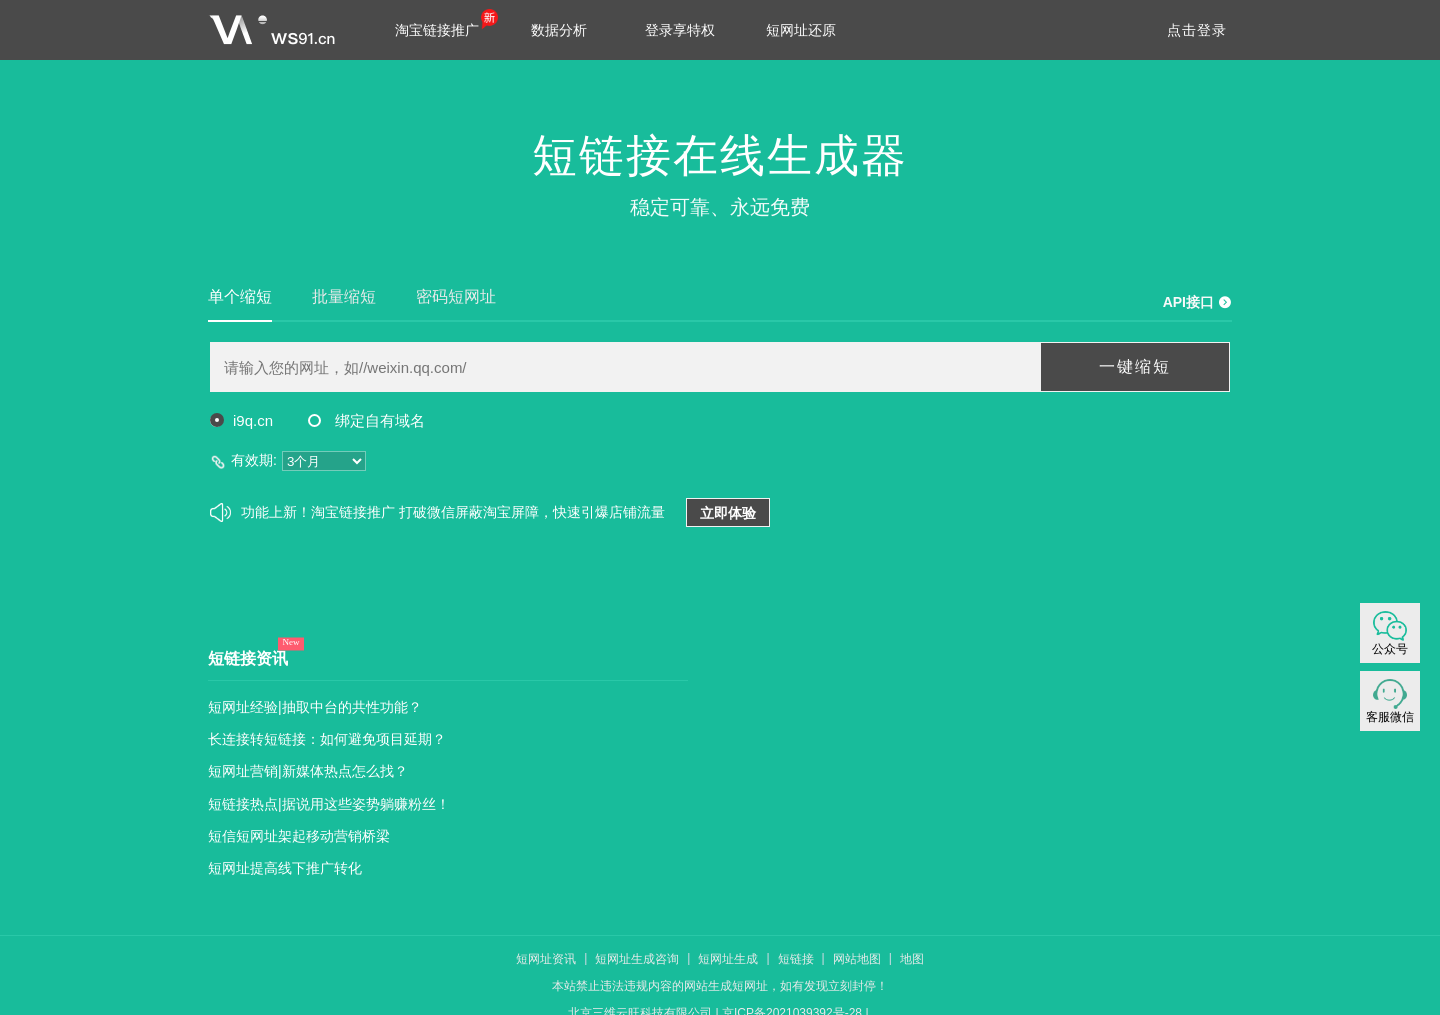  Describe the element at coordinates (329, 804) in the screenshot. I see `短链接热点|据说用这些姿势躺赚粉丝！` at that location.